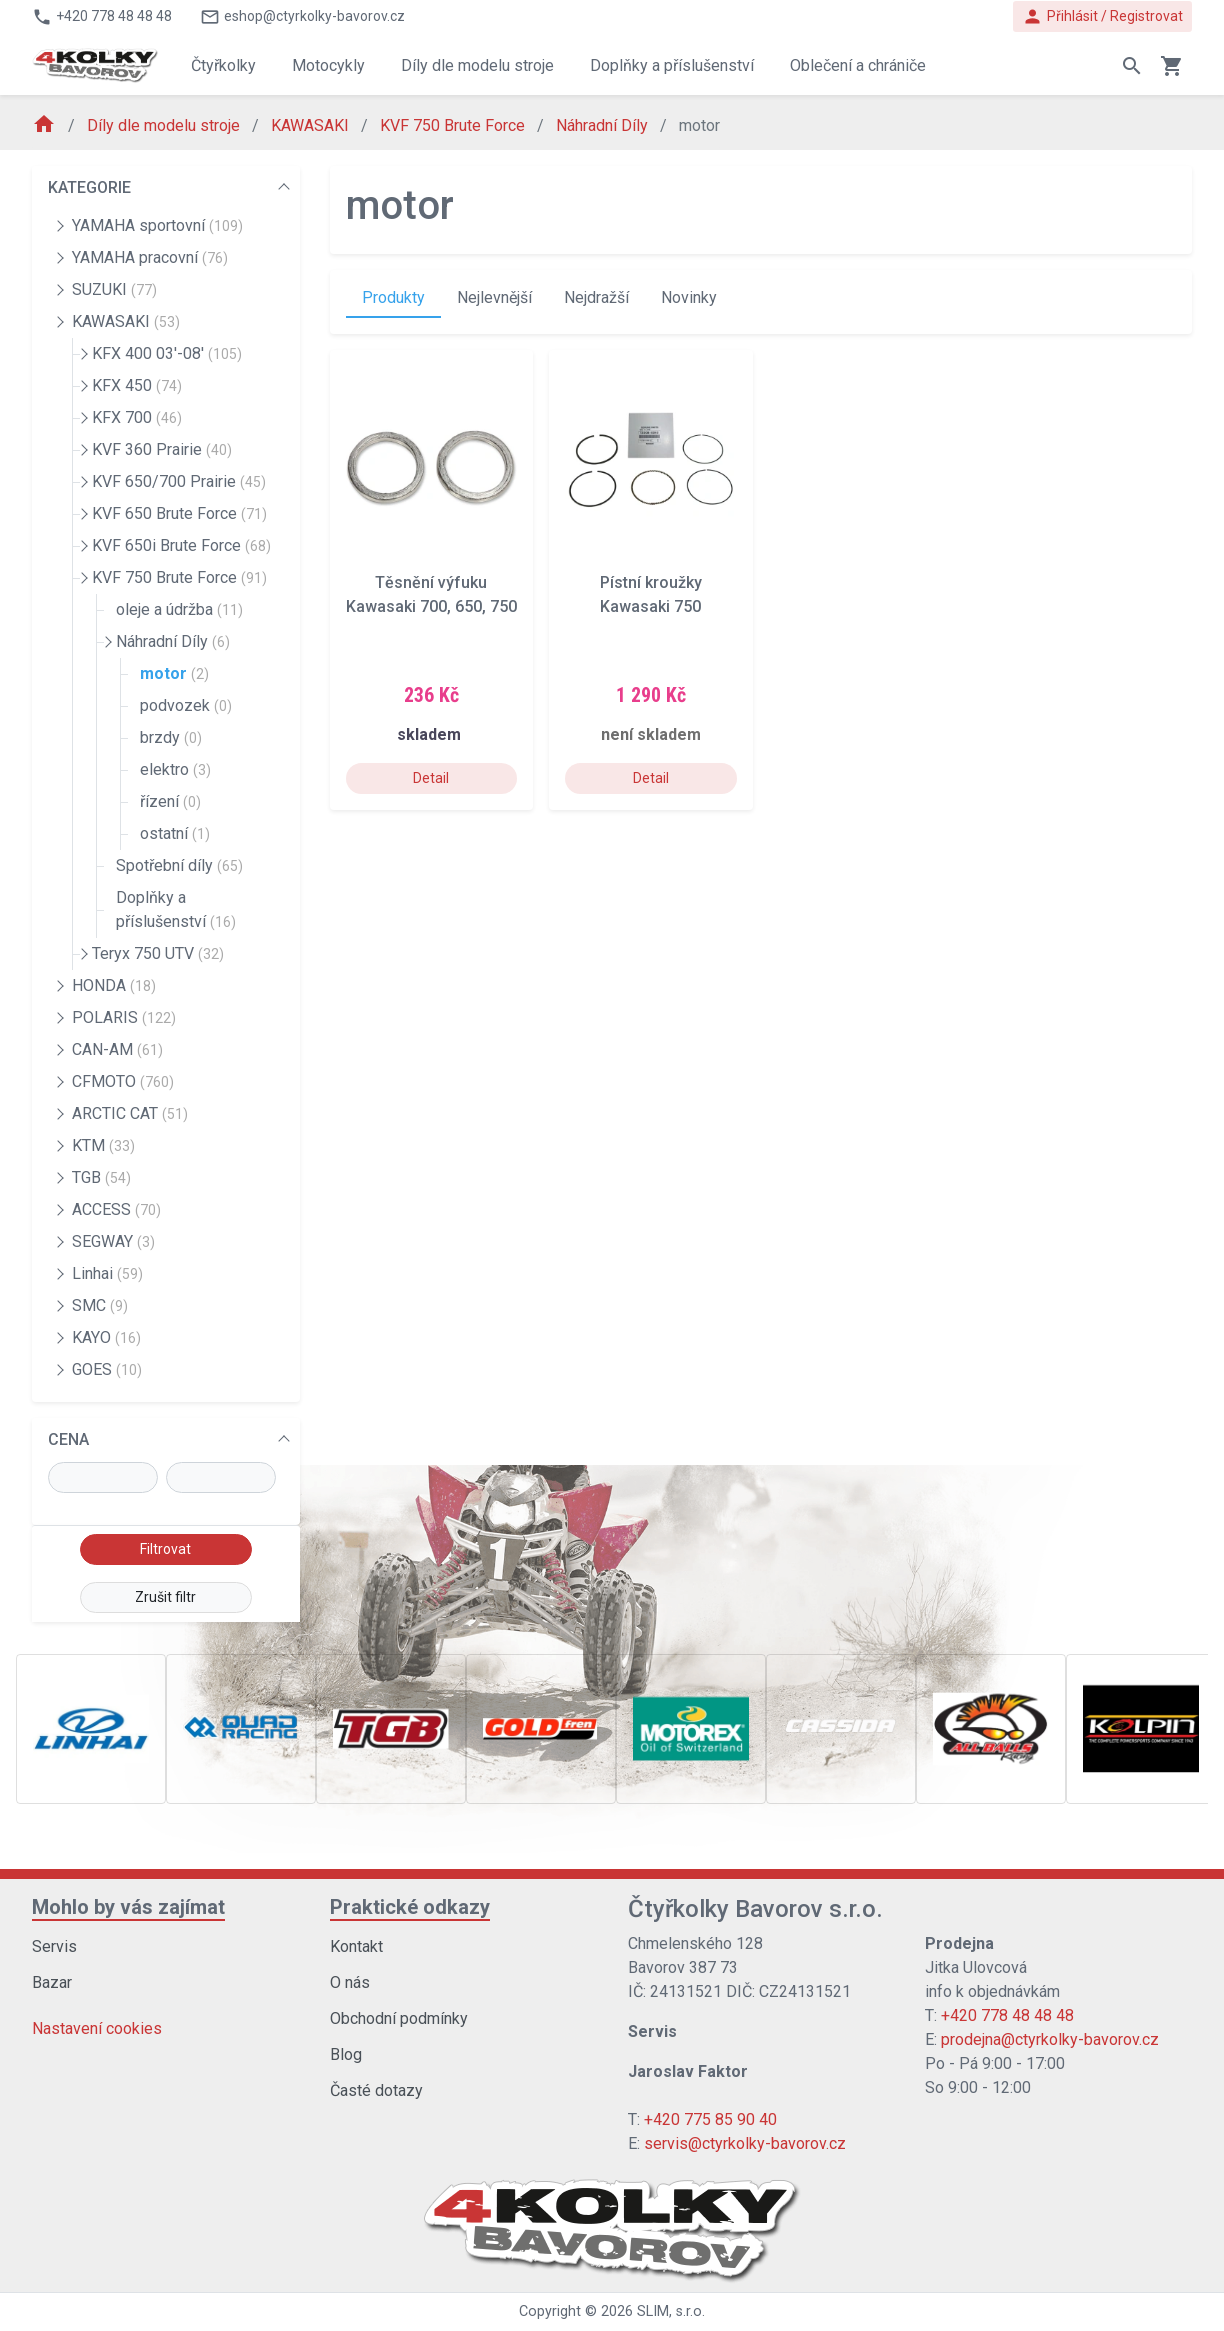 This screenshot has width=1224, height=2331. I want to click on KVF 650i Brute Force, so click(181, 545).